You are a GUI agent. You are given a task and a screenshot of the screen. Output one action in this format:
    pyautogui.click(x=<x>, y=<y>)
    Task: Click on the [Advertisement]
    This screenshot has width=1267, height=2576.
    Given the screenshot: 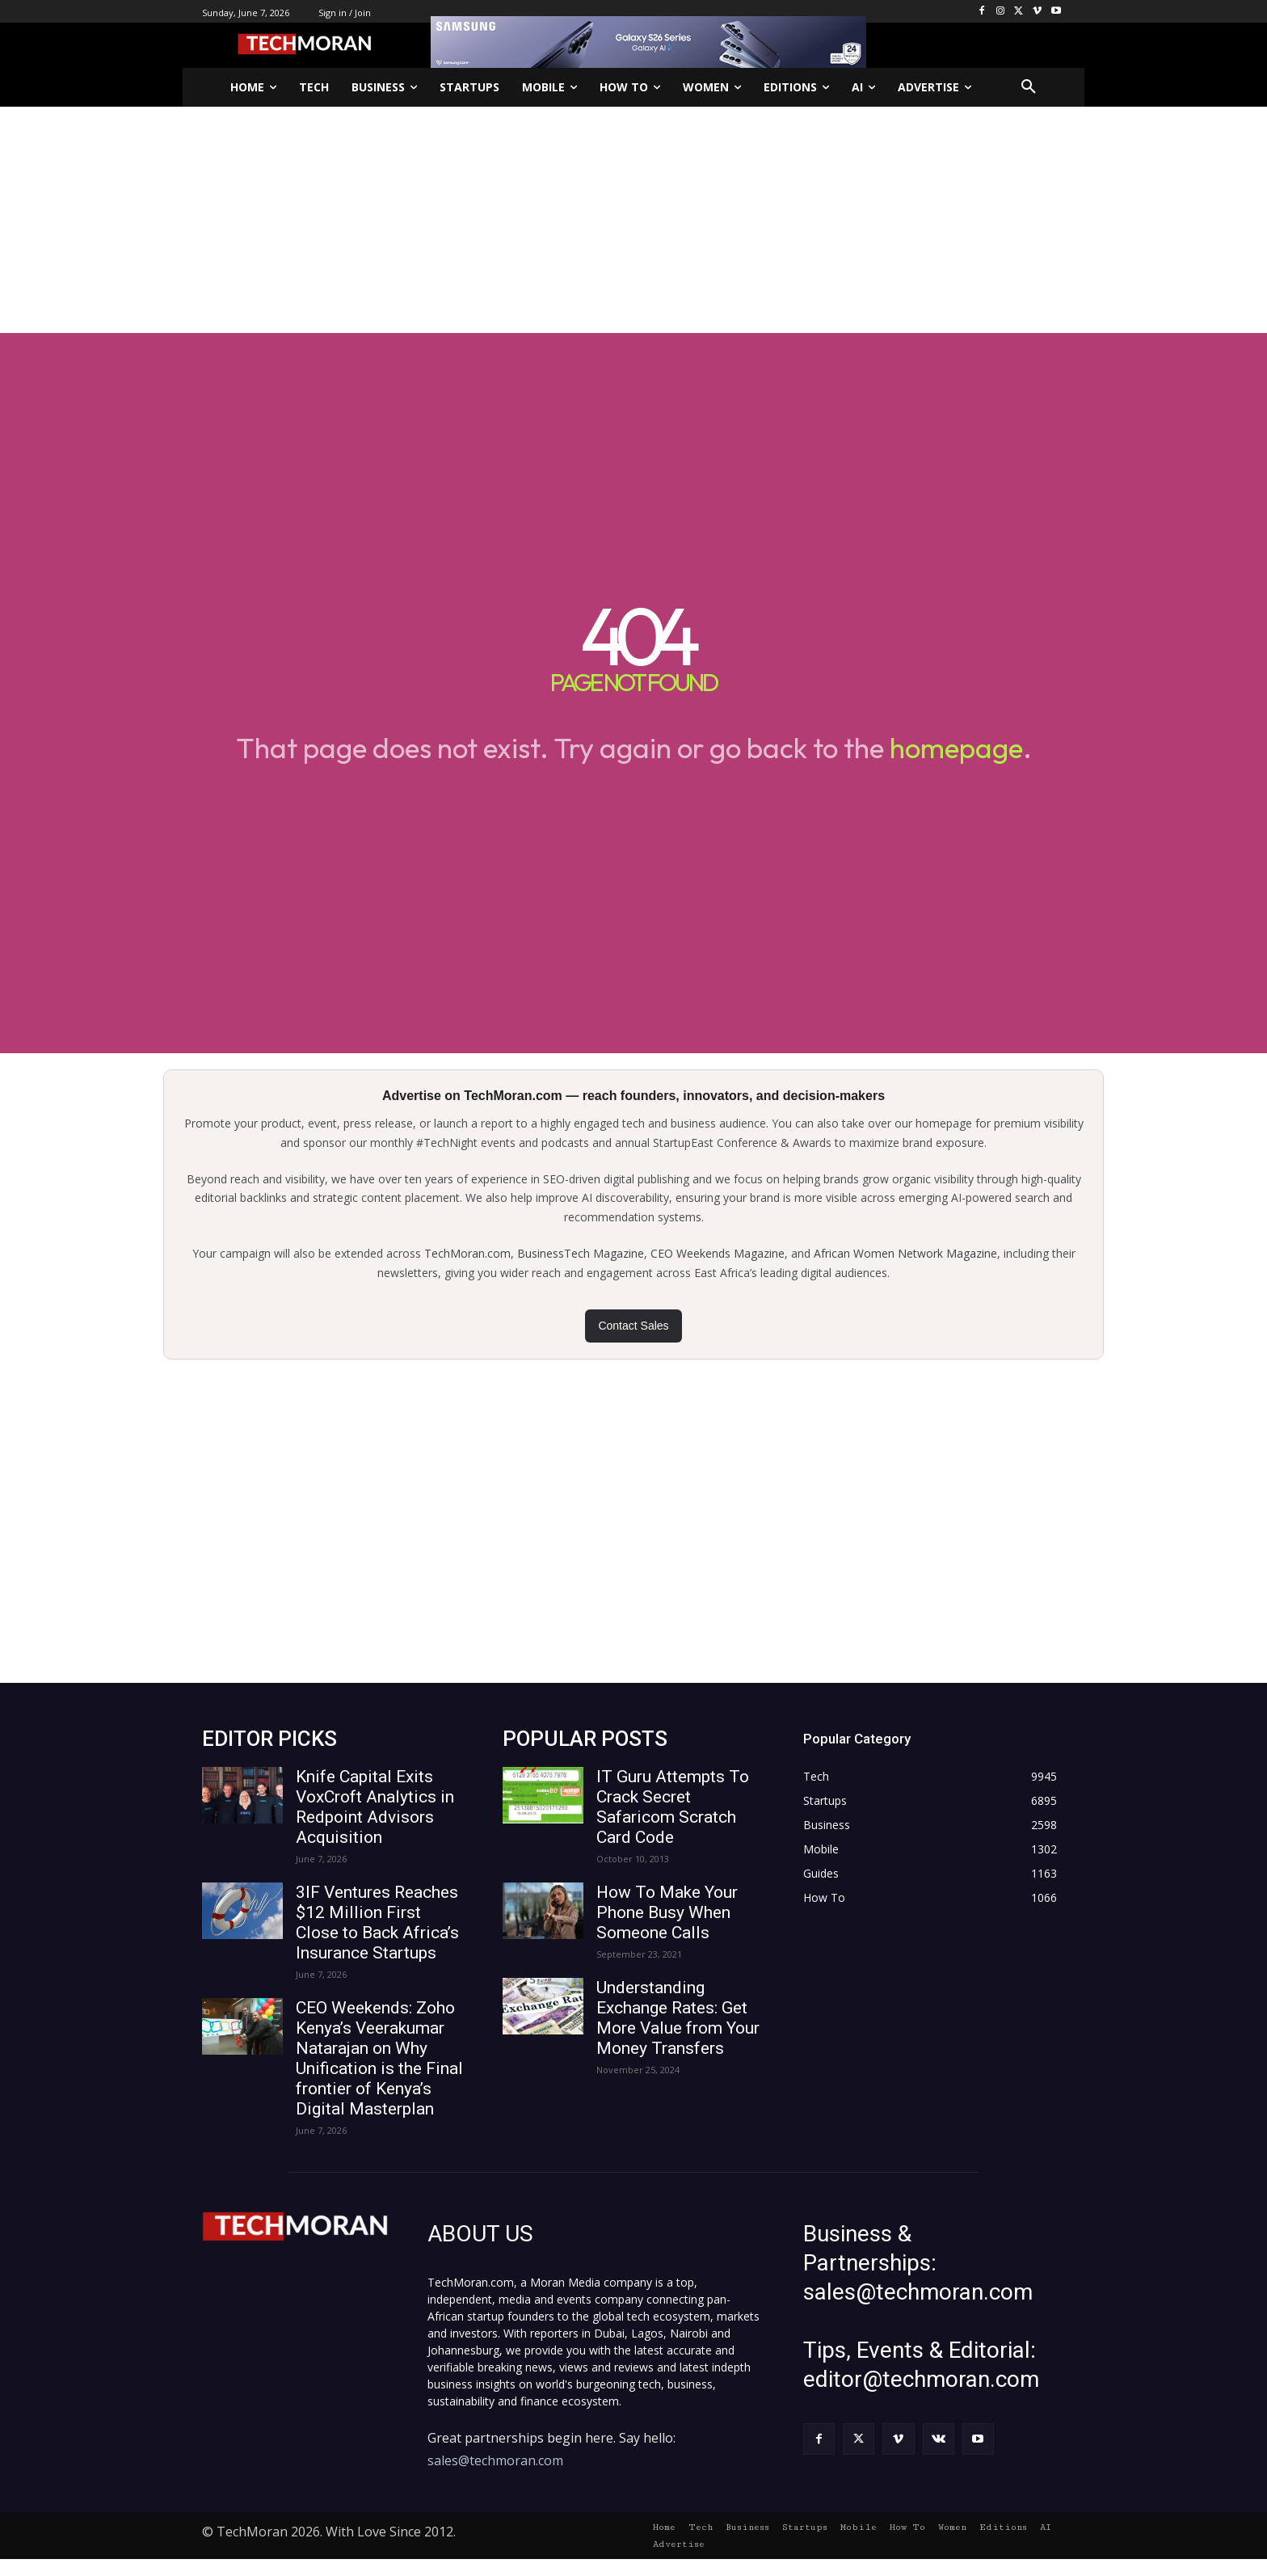 What is the action you would take?
    pyautogui.click(x=633, y=220)
    